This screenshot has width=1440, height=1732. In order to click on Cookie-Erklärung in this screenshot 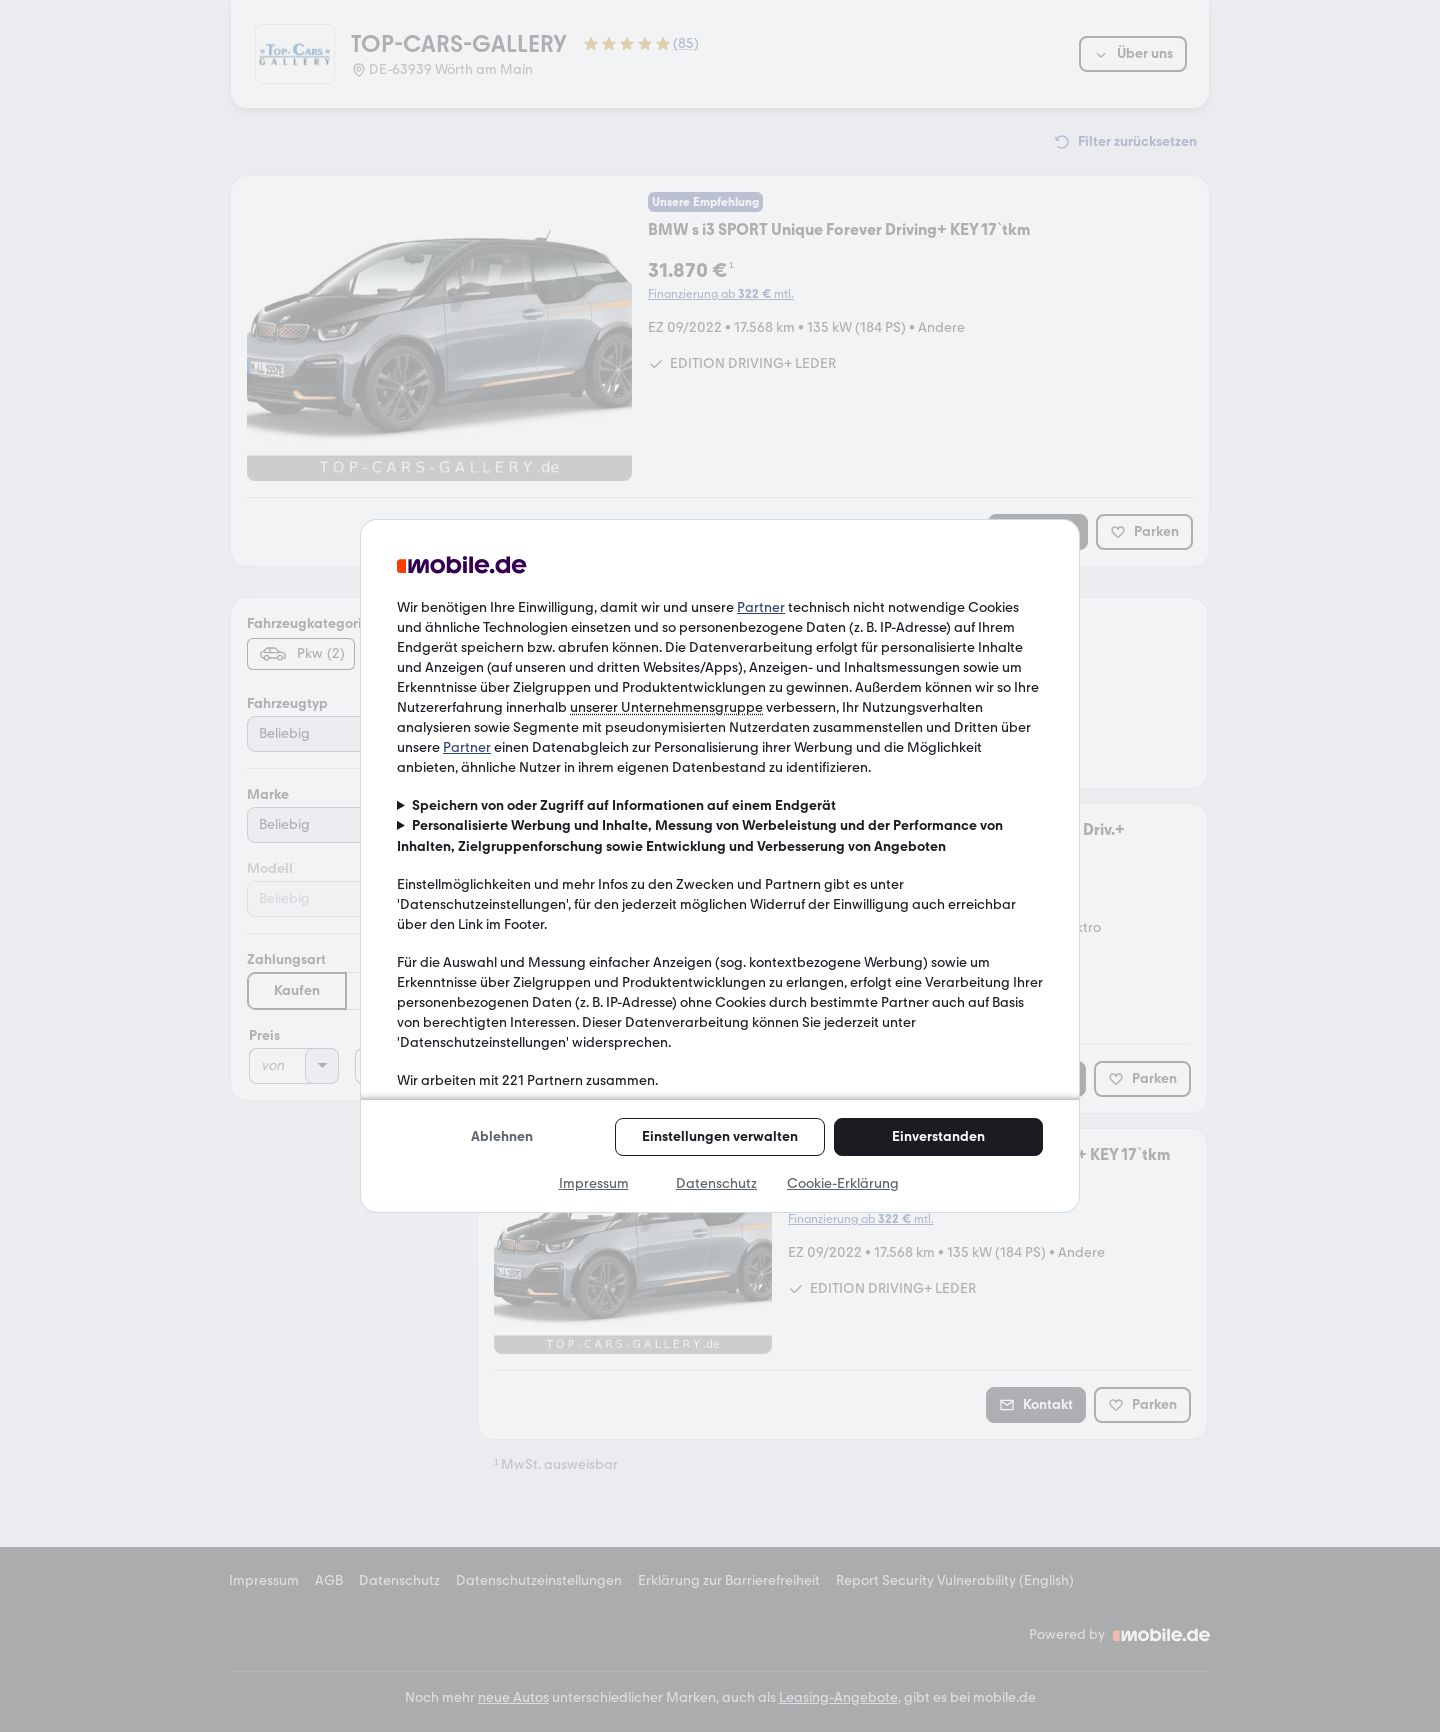, I will do `click(843, 1183)`.